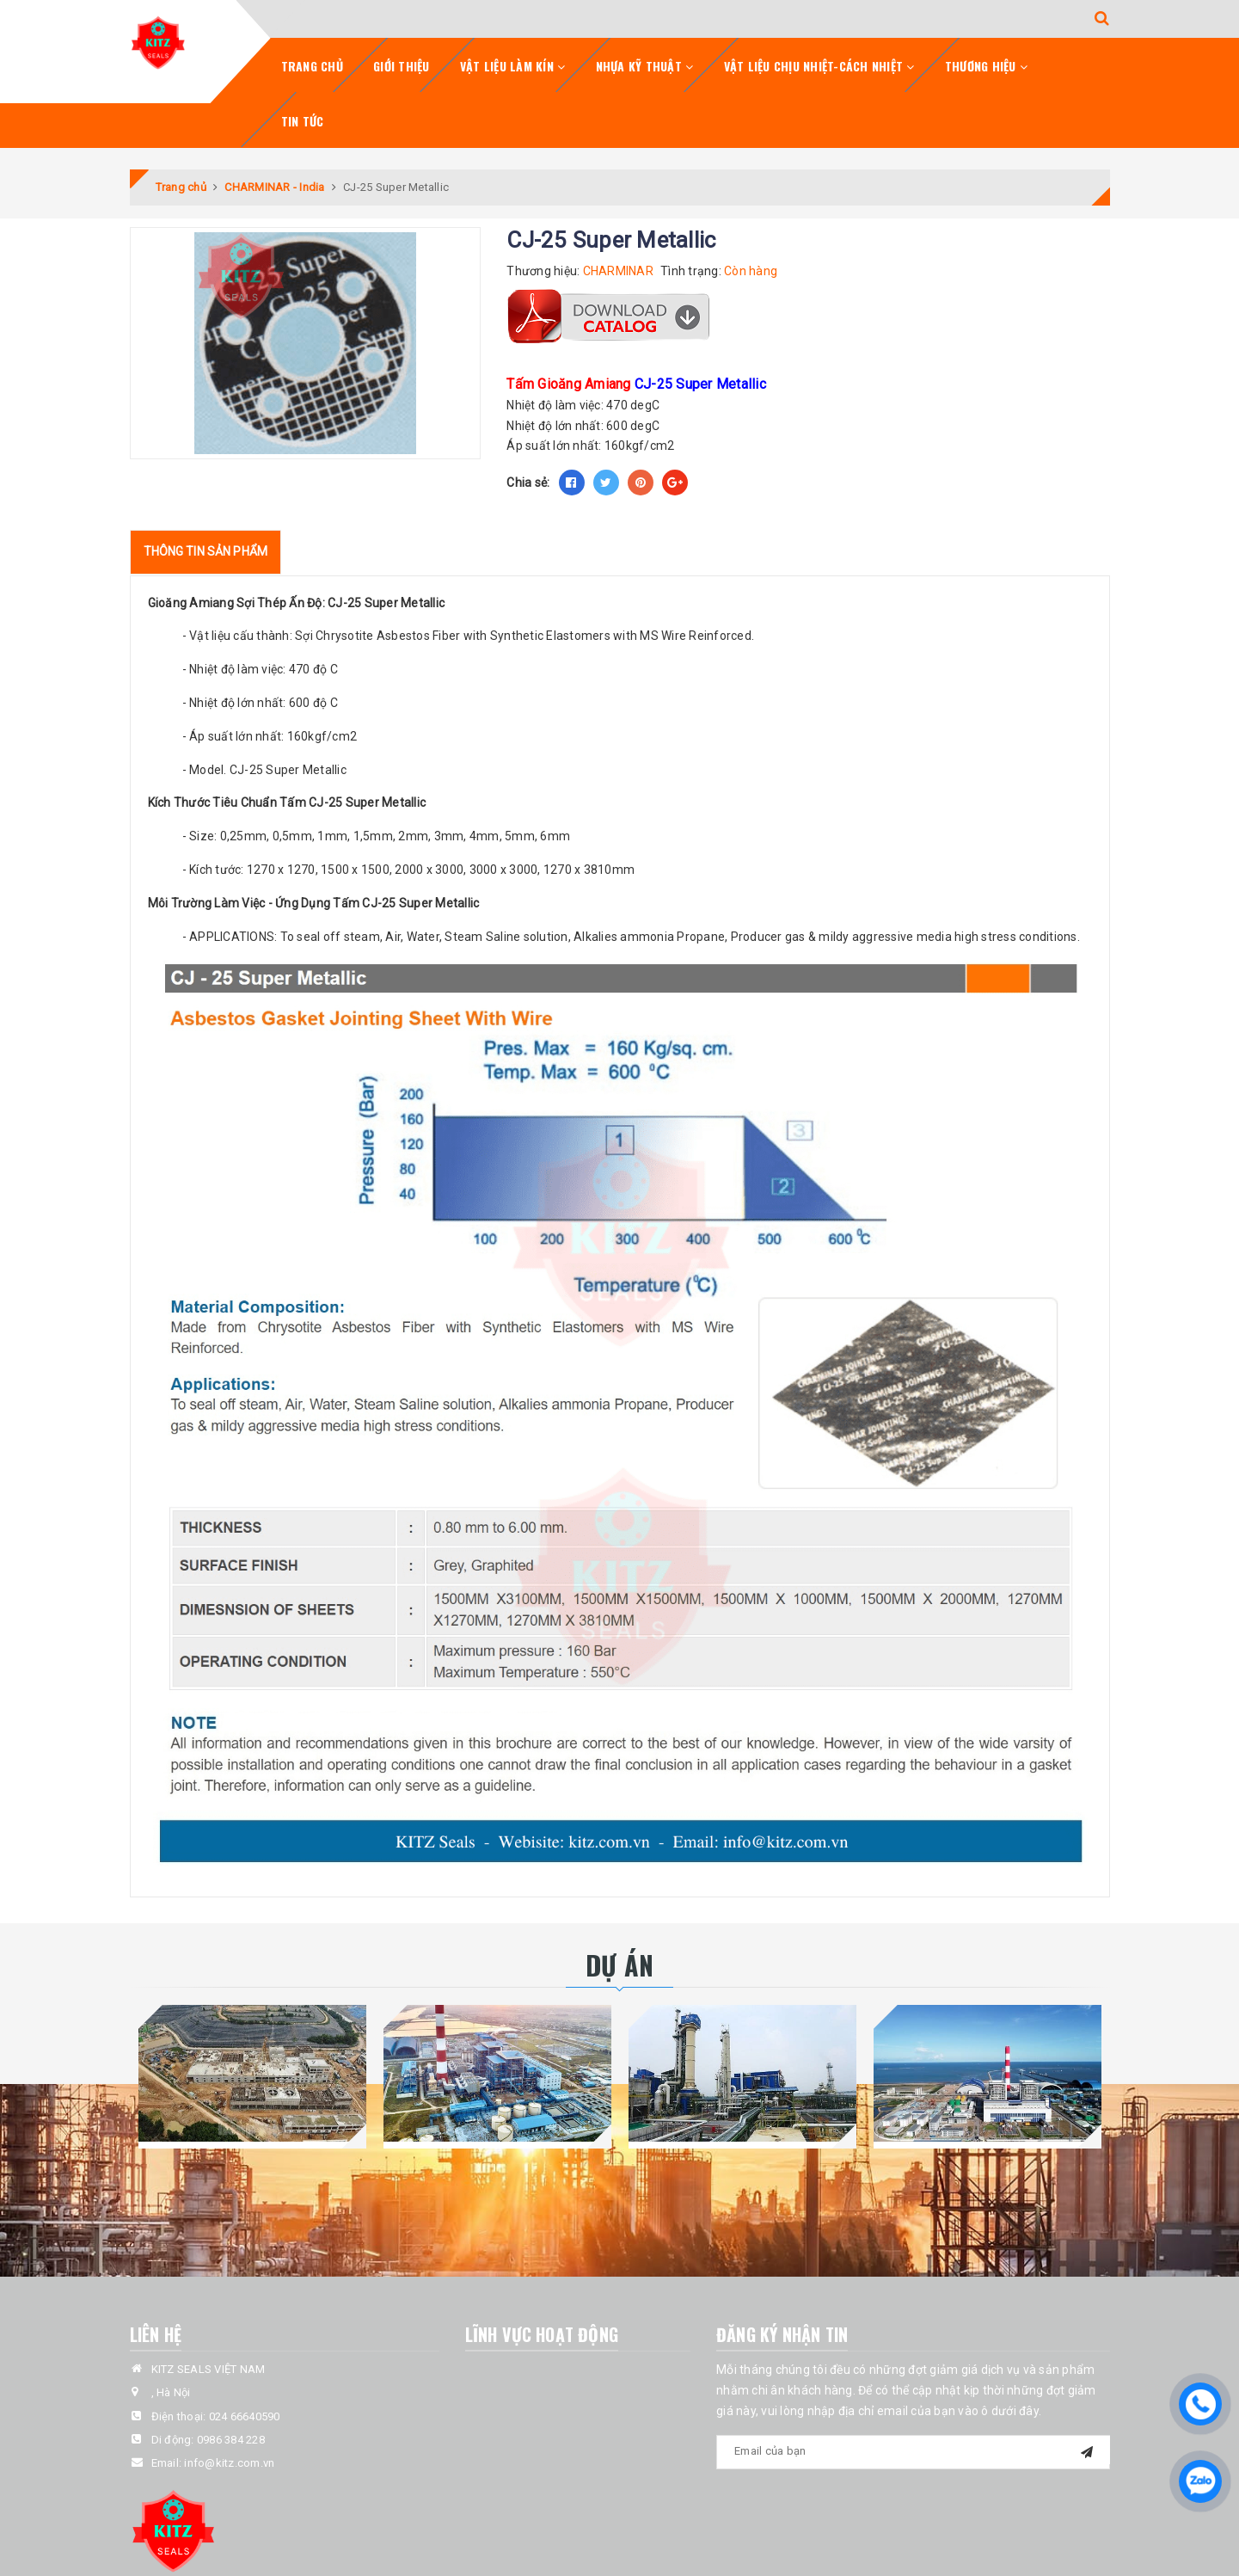  I want to click on Vật Liệu Làm Kín, so click(513, 66).